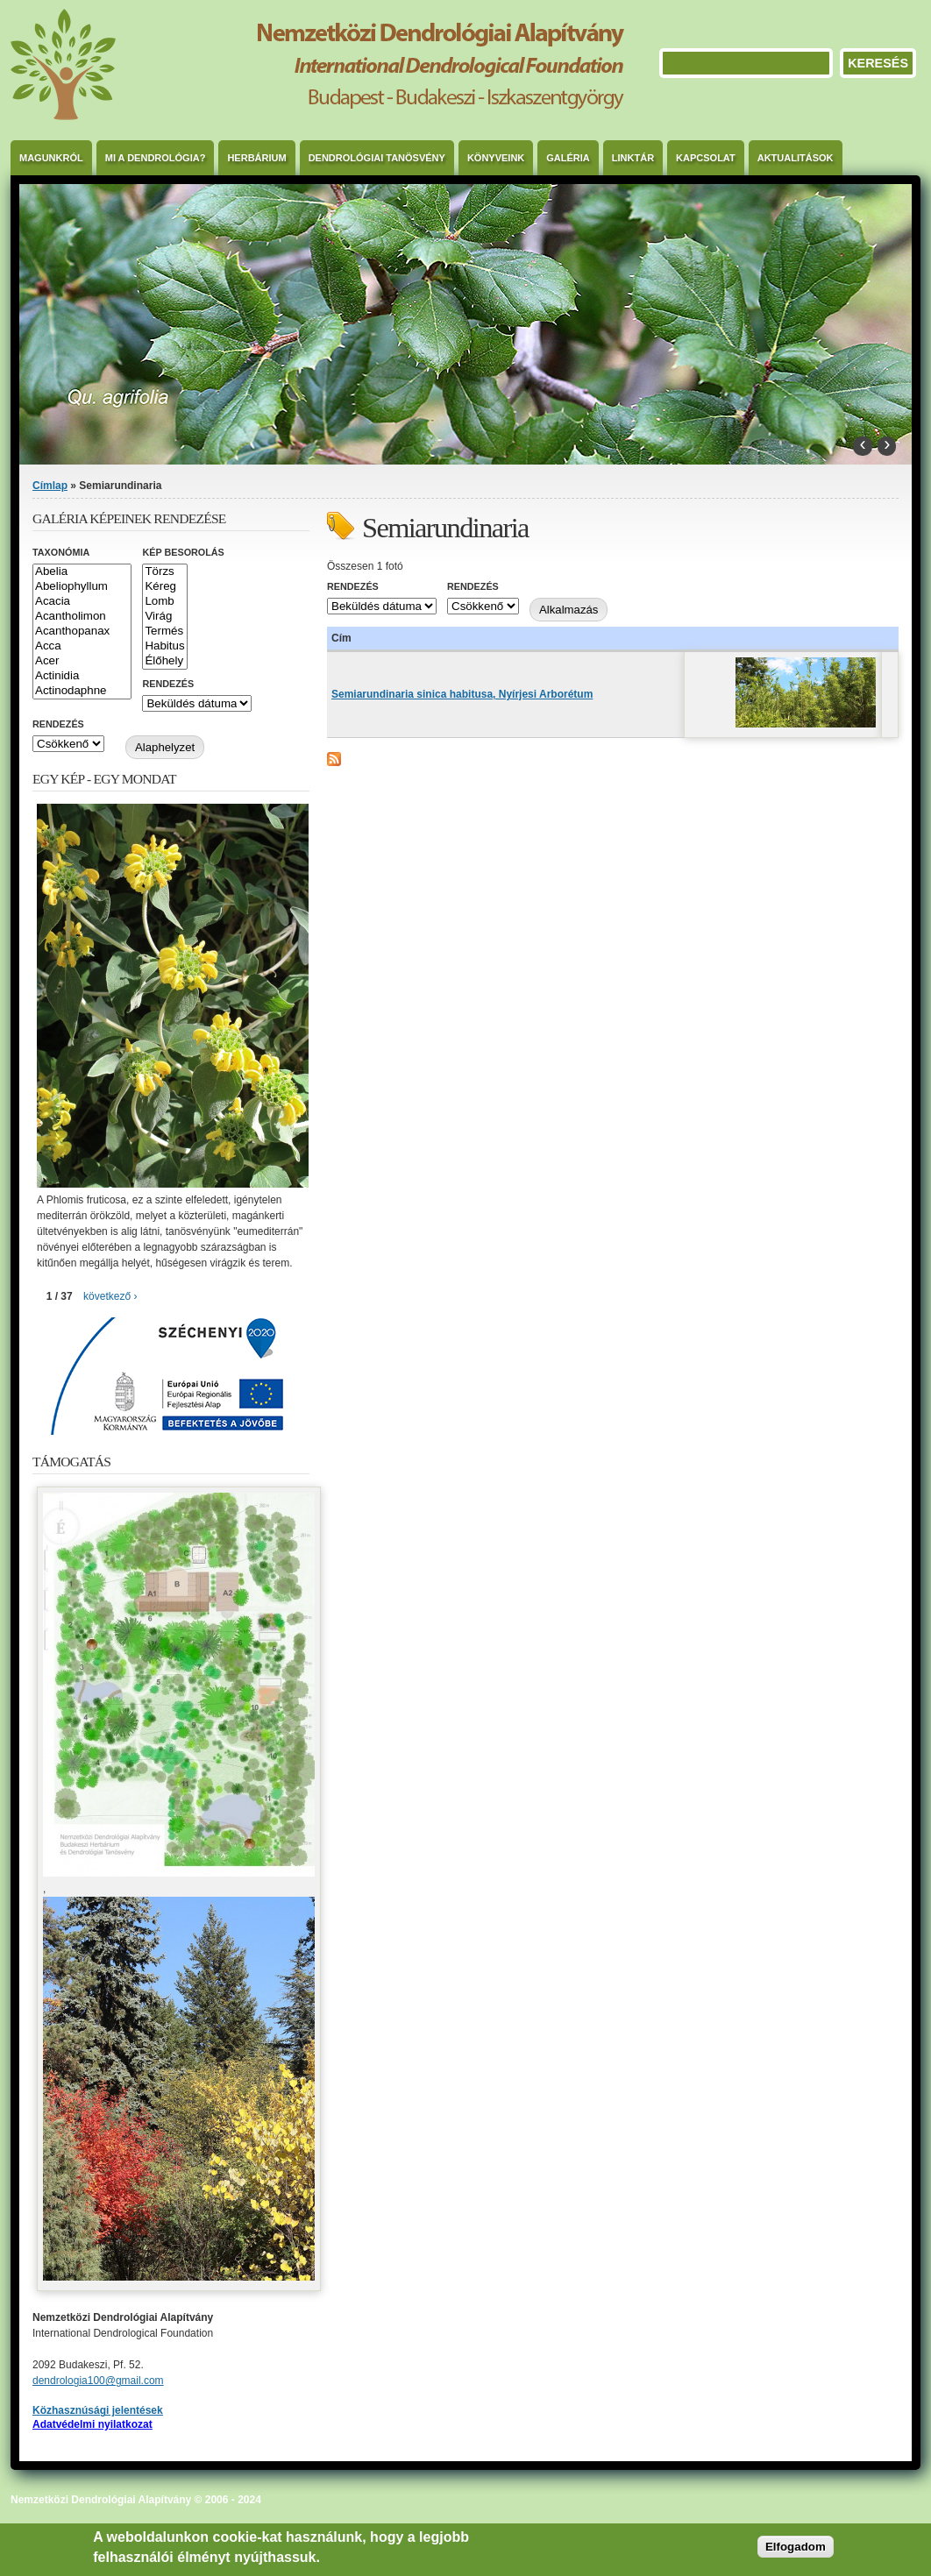 This screenshot has width=931, height=2576. What do you see at coordinates (164, 571) in the screenshot?
I see `Törzs` at bounding box center [164, 571].